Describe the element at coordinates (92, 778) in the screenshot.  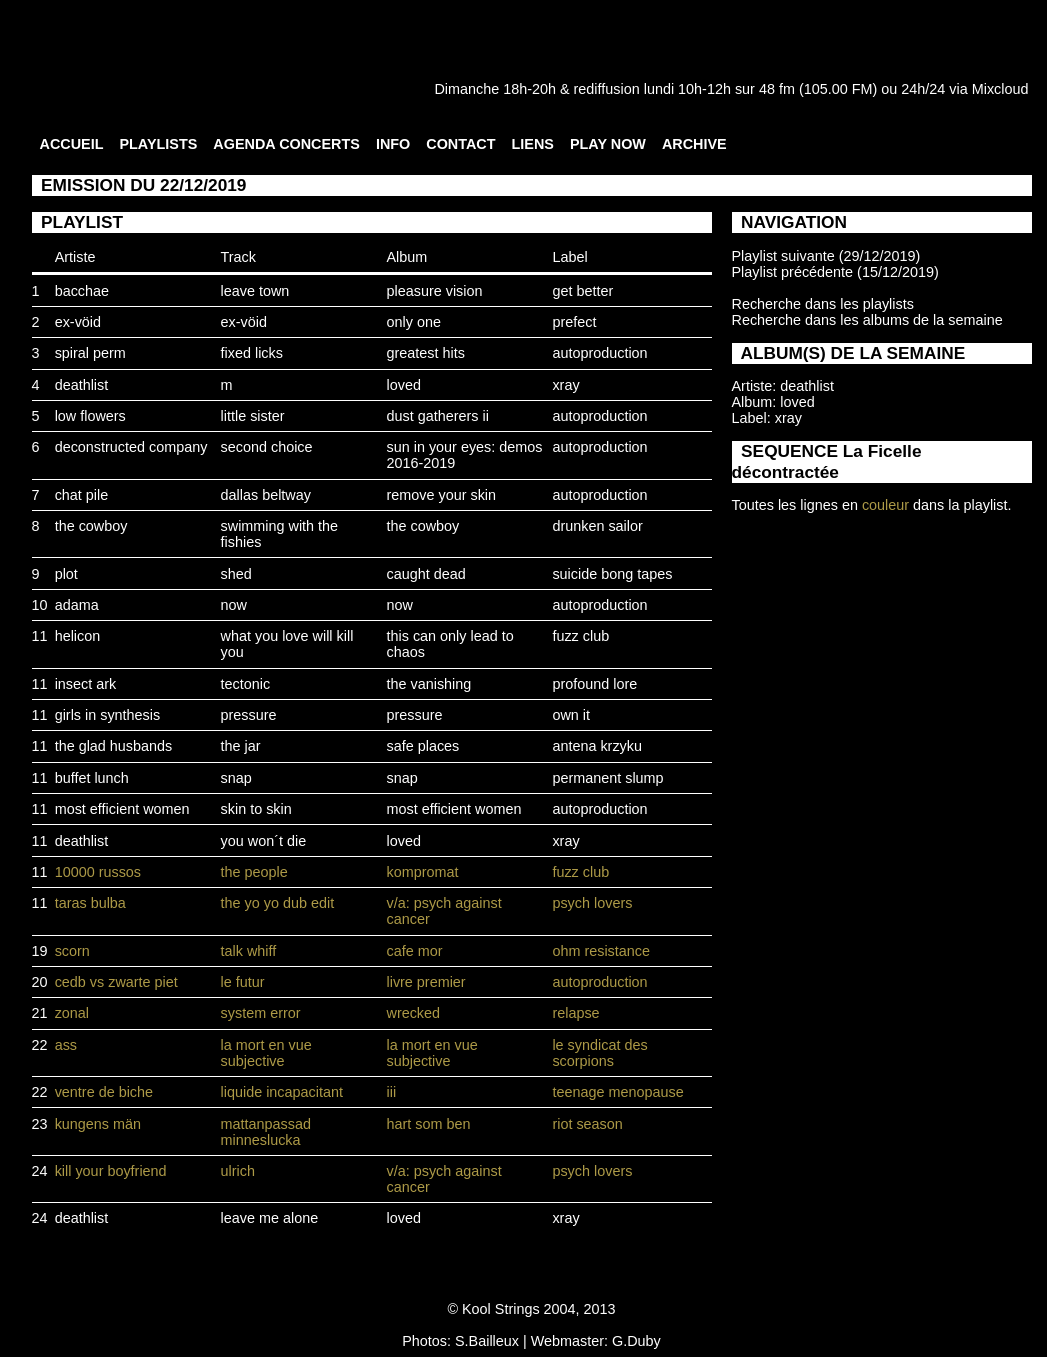
I see `buffet lunch` at that location.